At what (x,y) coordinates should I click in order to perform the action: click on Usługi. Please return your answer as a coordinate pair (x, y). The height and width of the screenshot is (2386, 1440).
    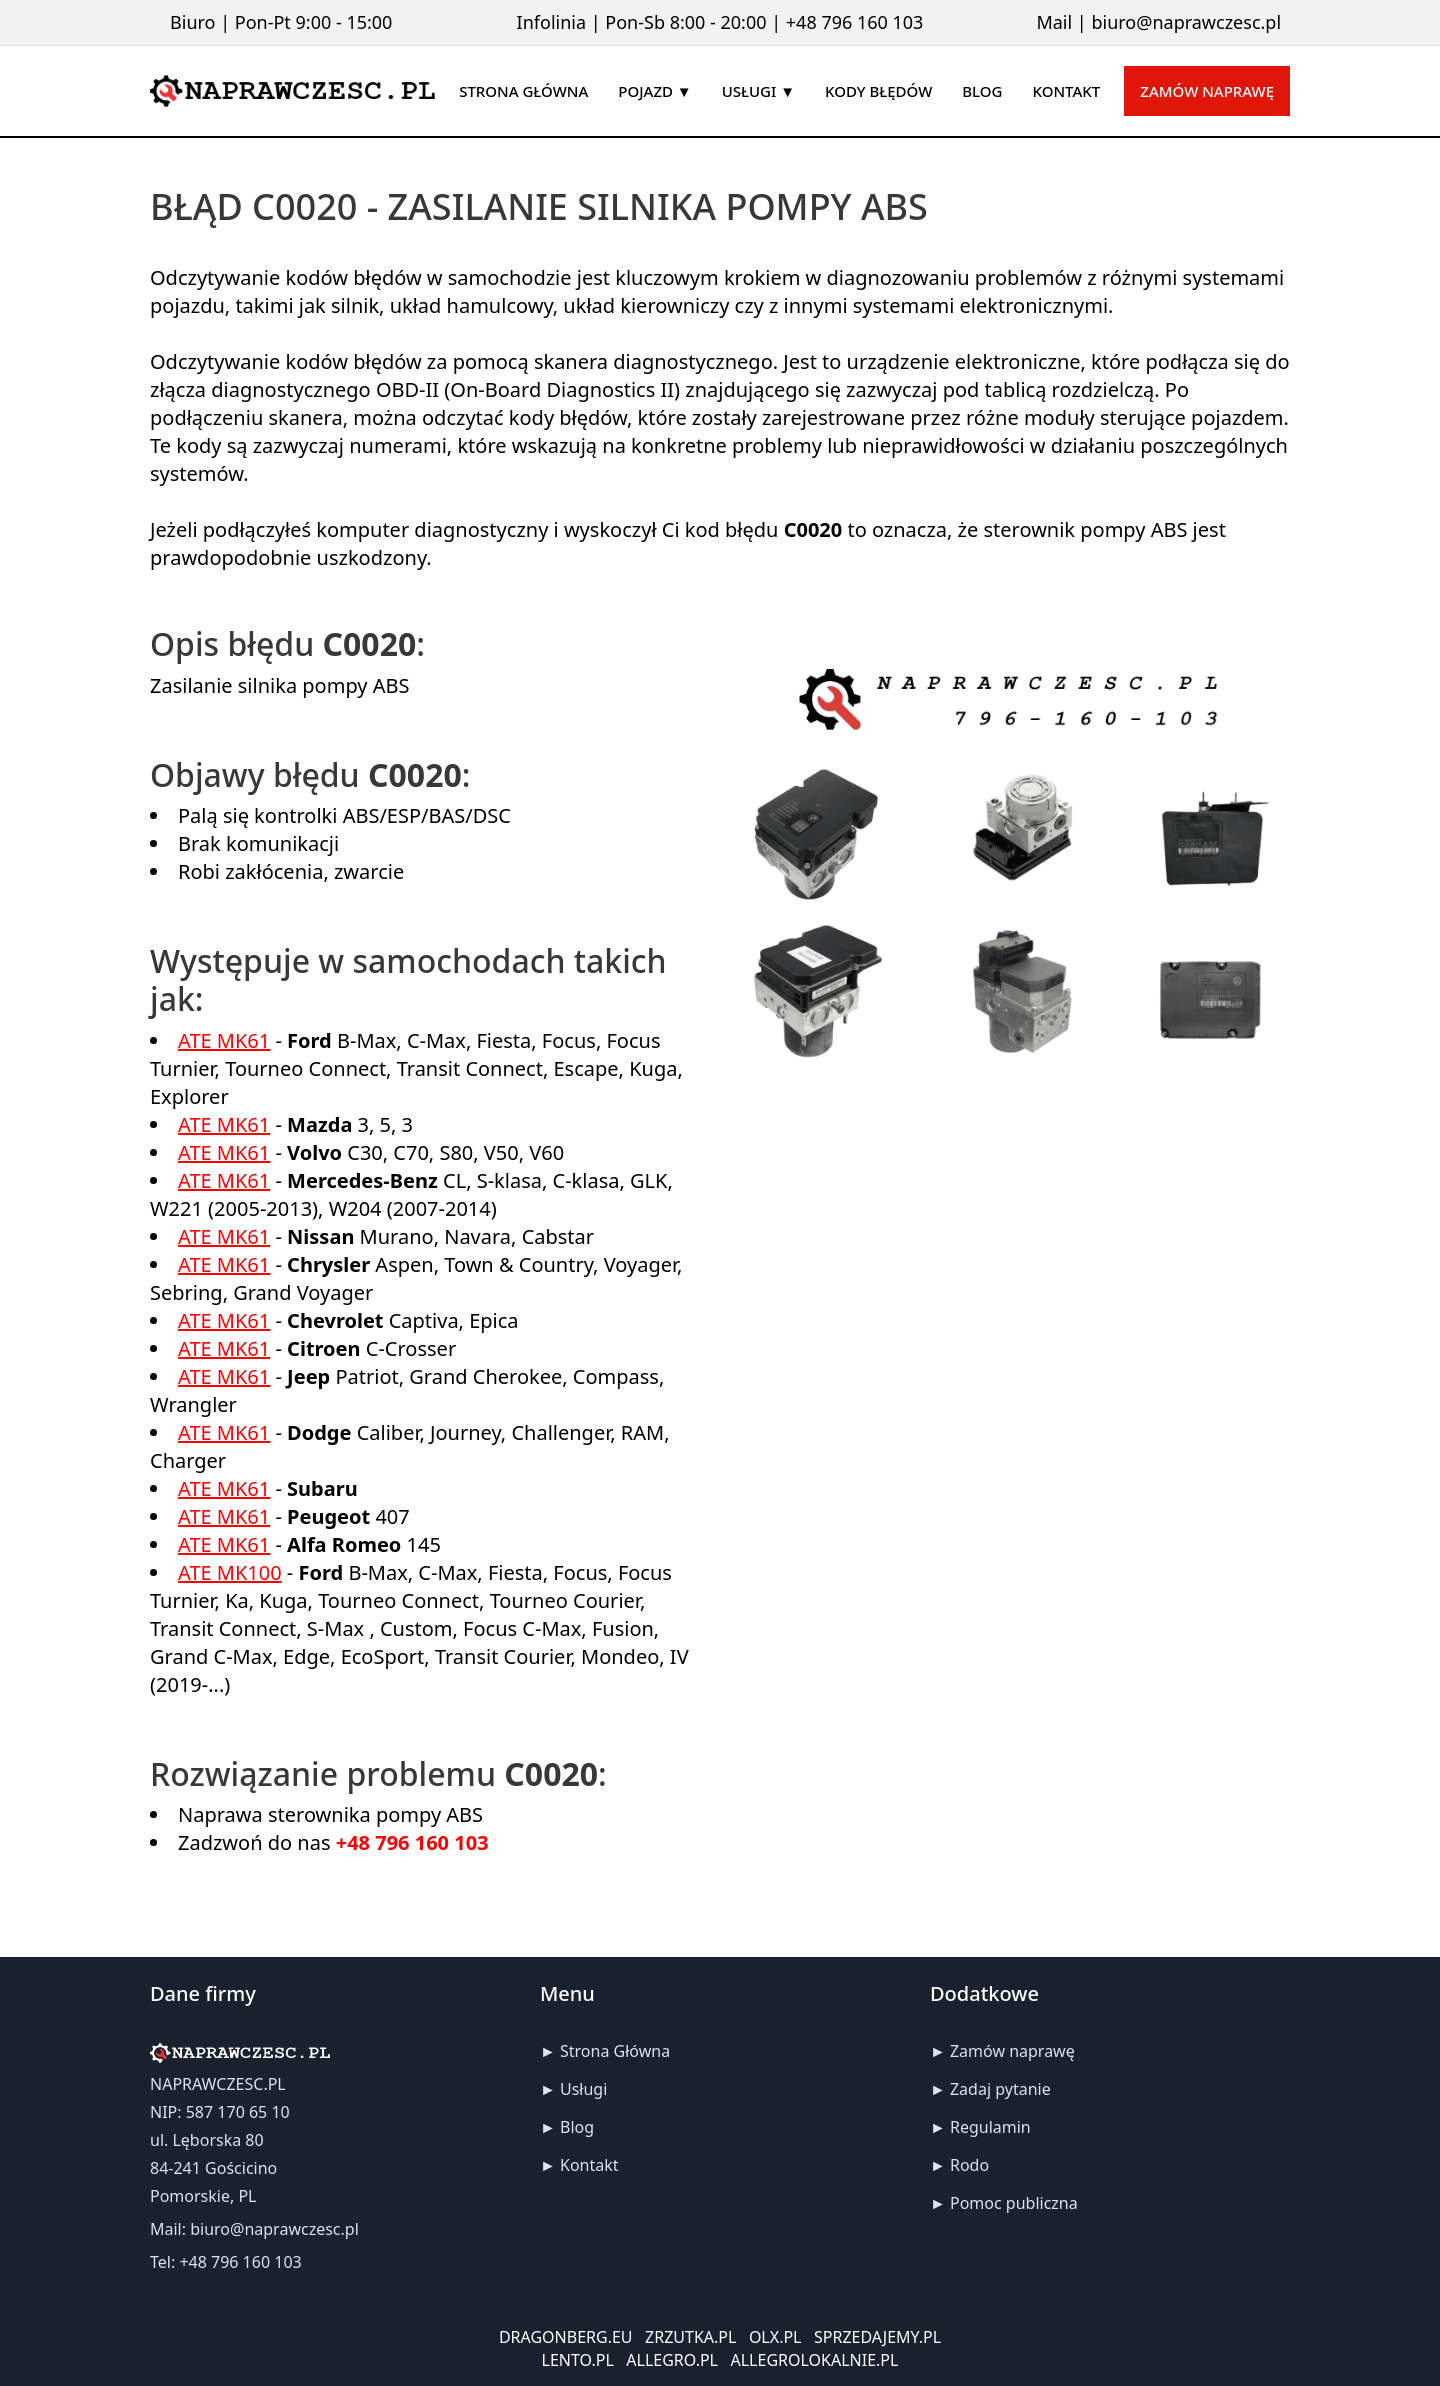
    Looking at the image, I should click on (583, 2089).